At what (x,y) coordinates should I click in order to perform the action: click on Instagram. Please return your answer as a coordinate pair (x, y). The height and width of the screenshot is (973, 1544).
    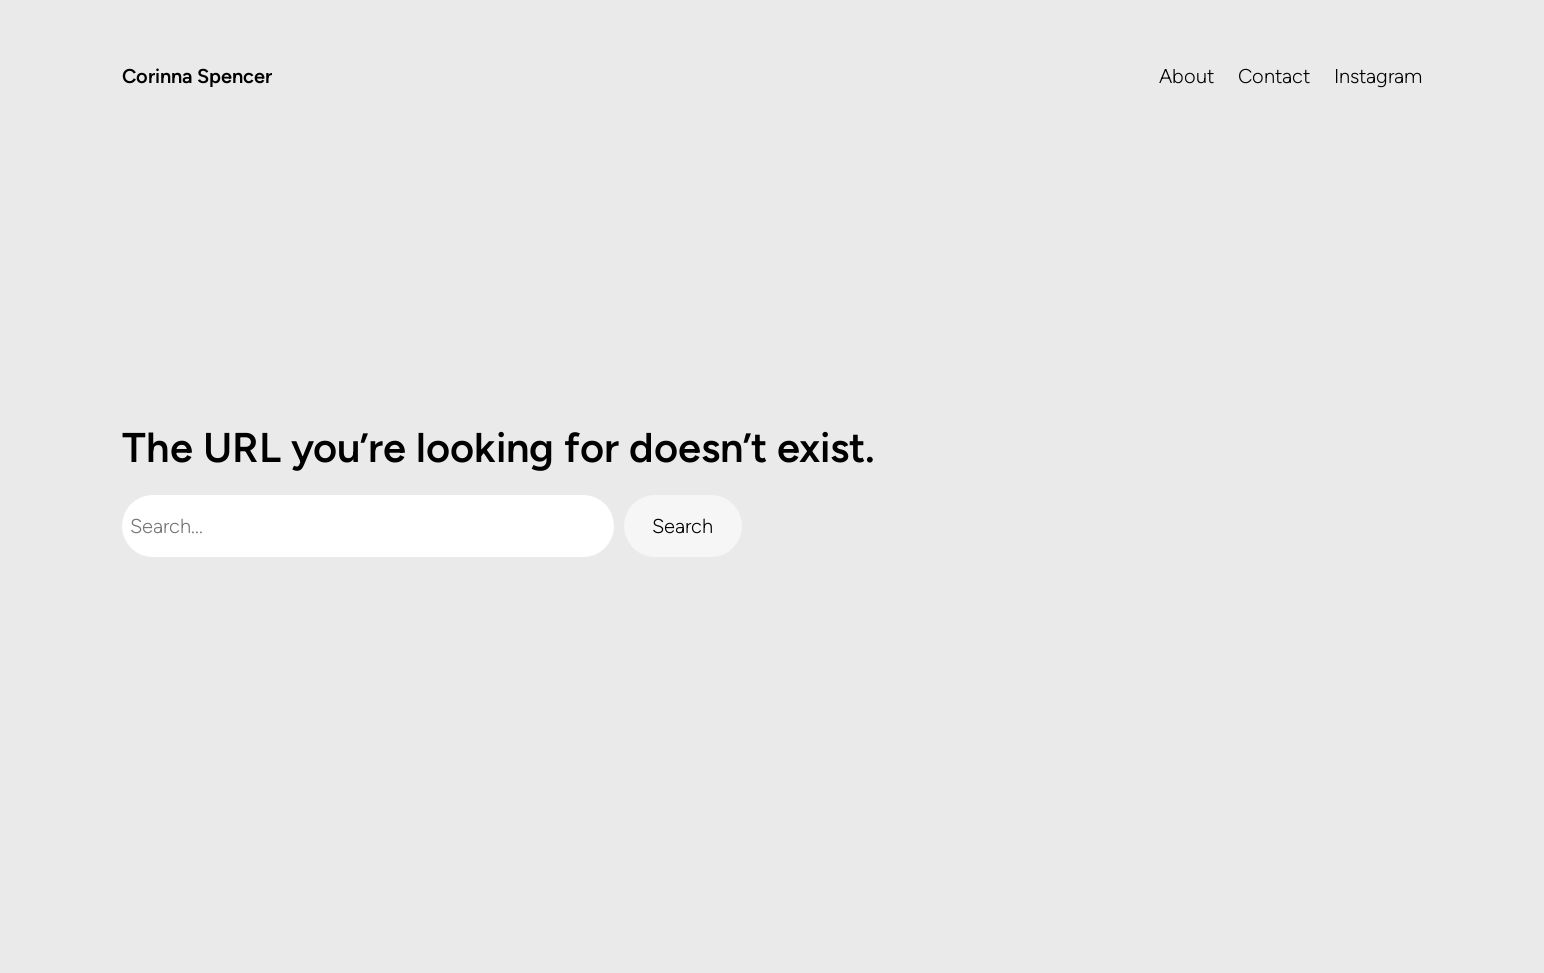
    Looking at the image, I should click on (1378, 76).